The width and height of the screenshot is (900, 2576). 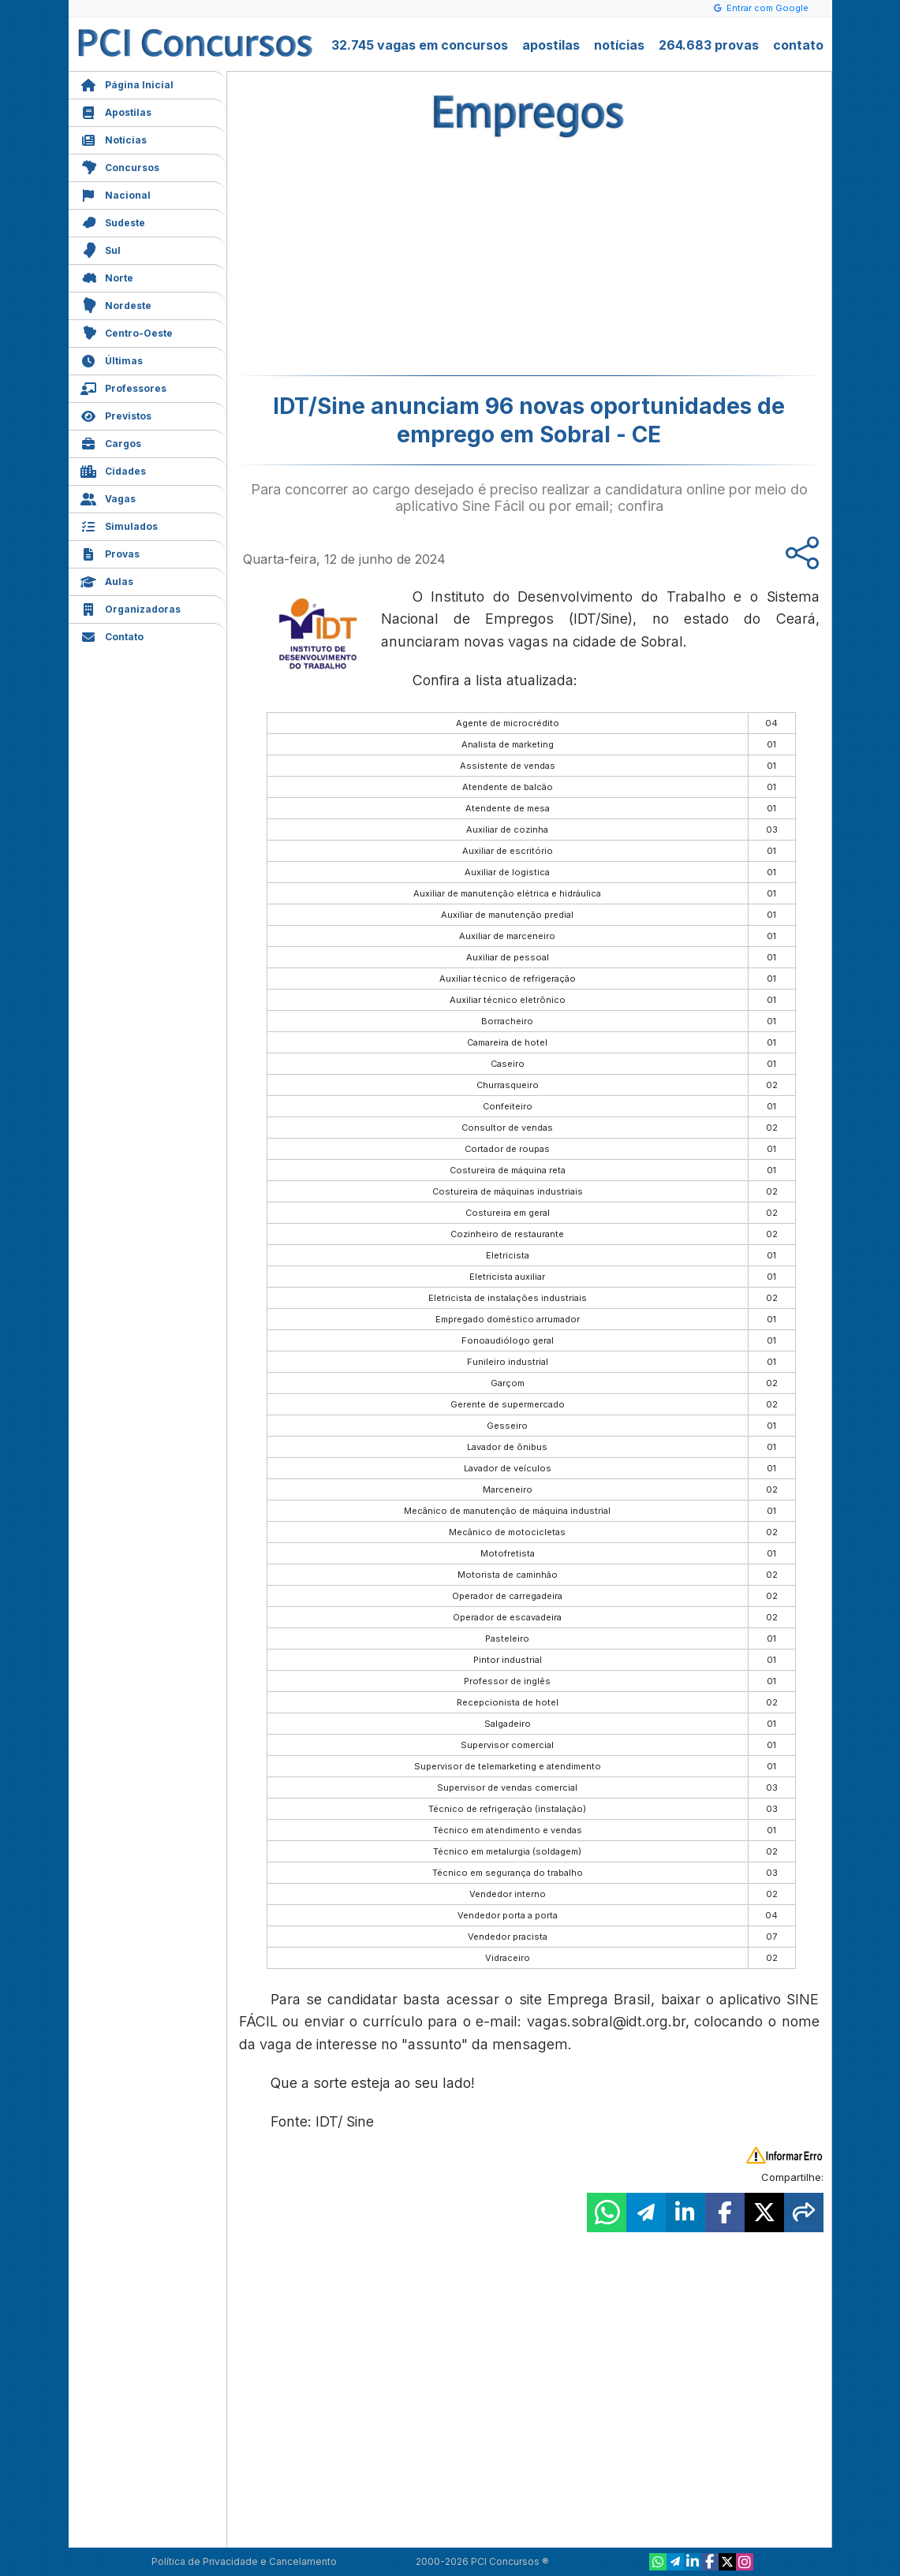 I want to click on Vagas, so click(x=108, y=497).